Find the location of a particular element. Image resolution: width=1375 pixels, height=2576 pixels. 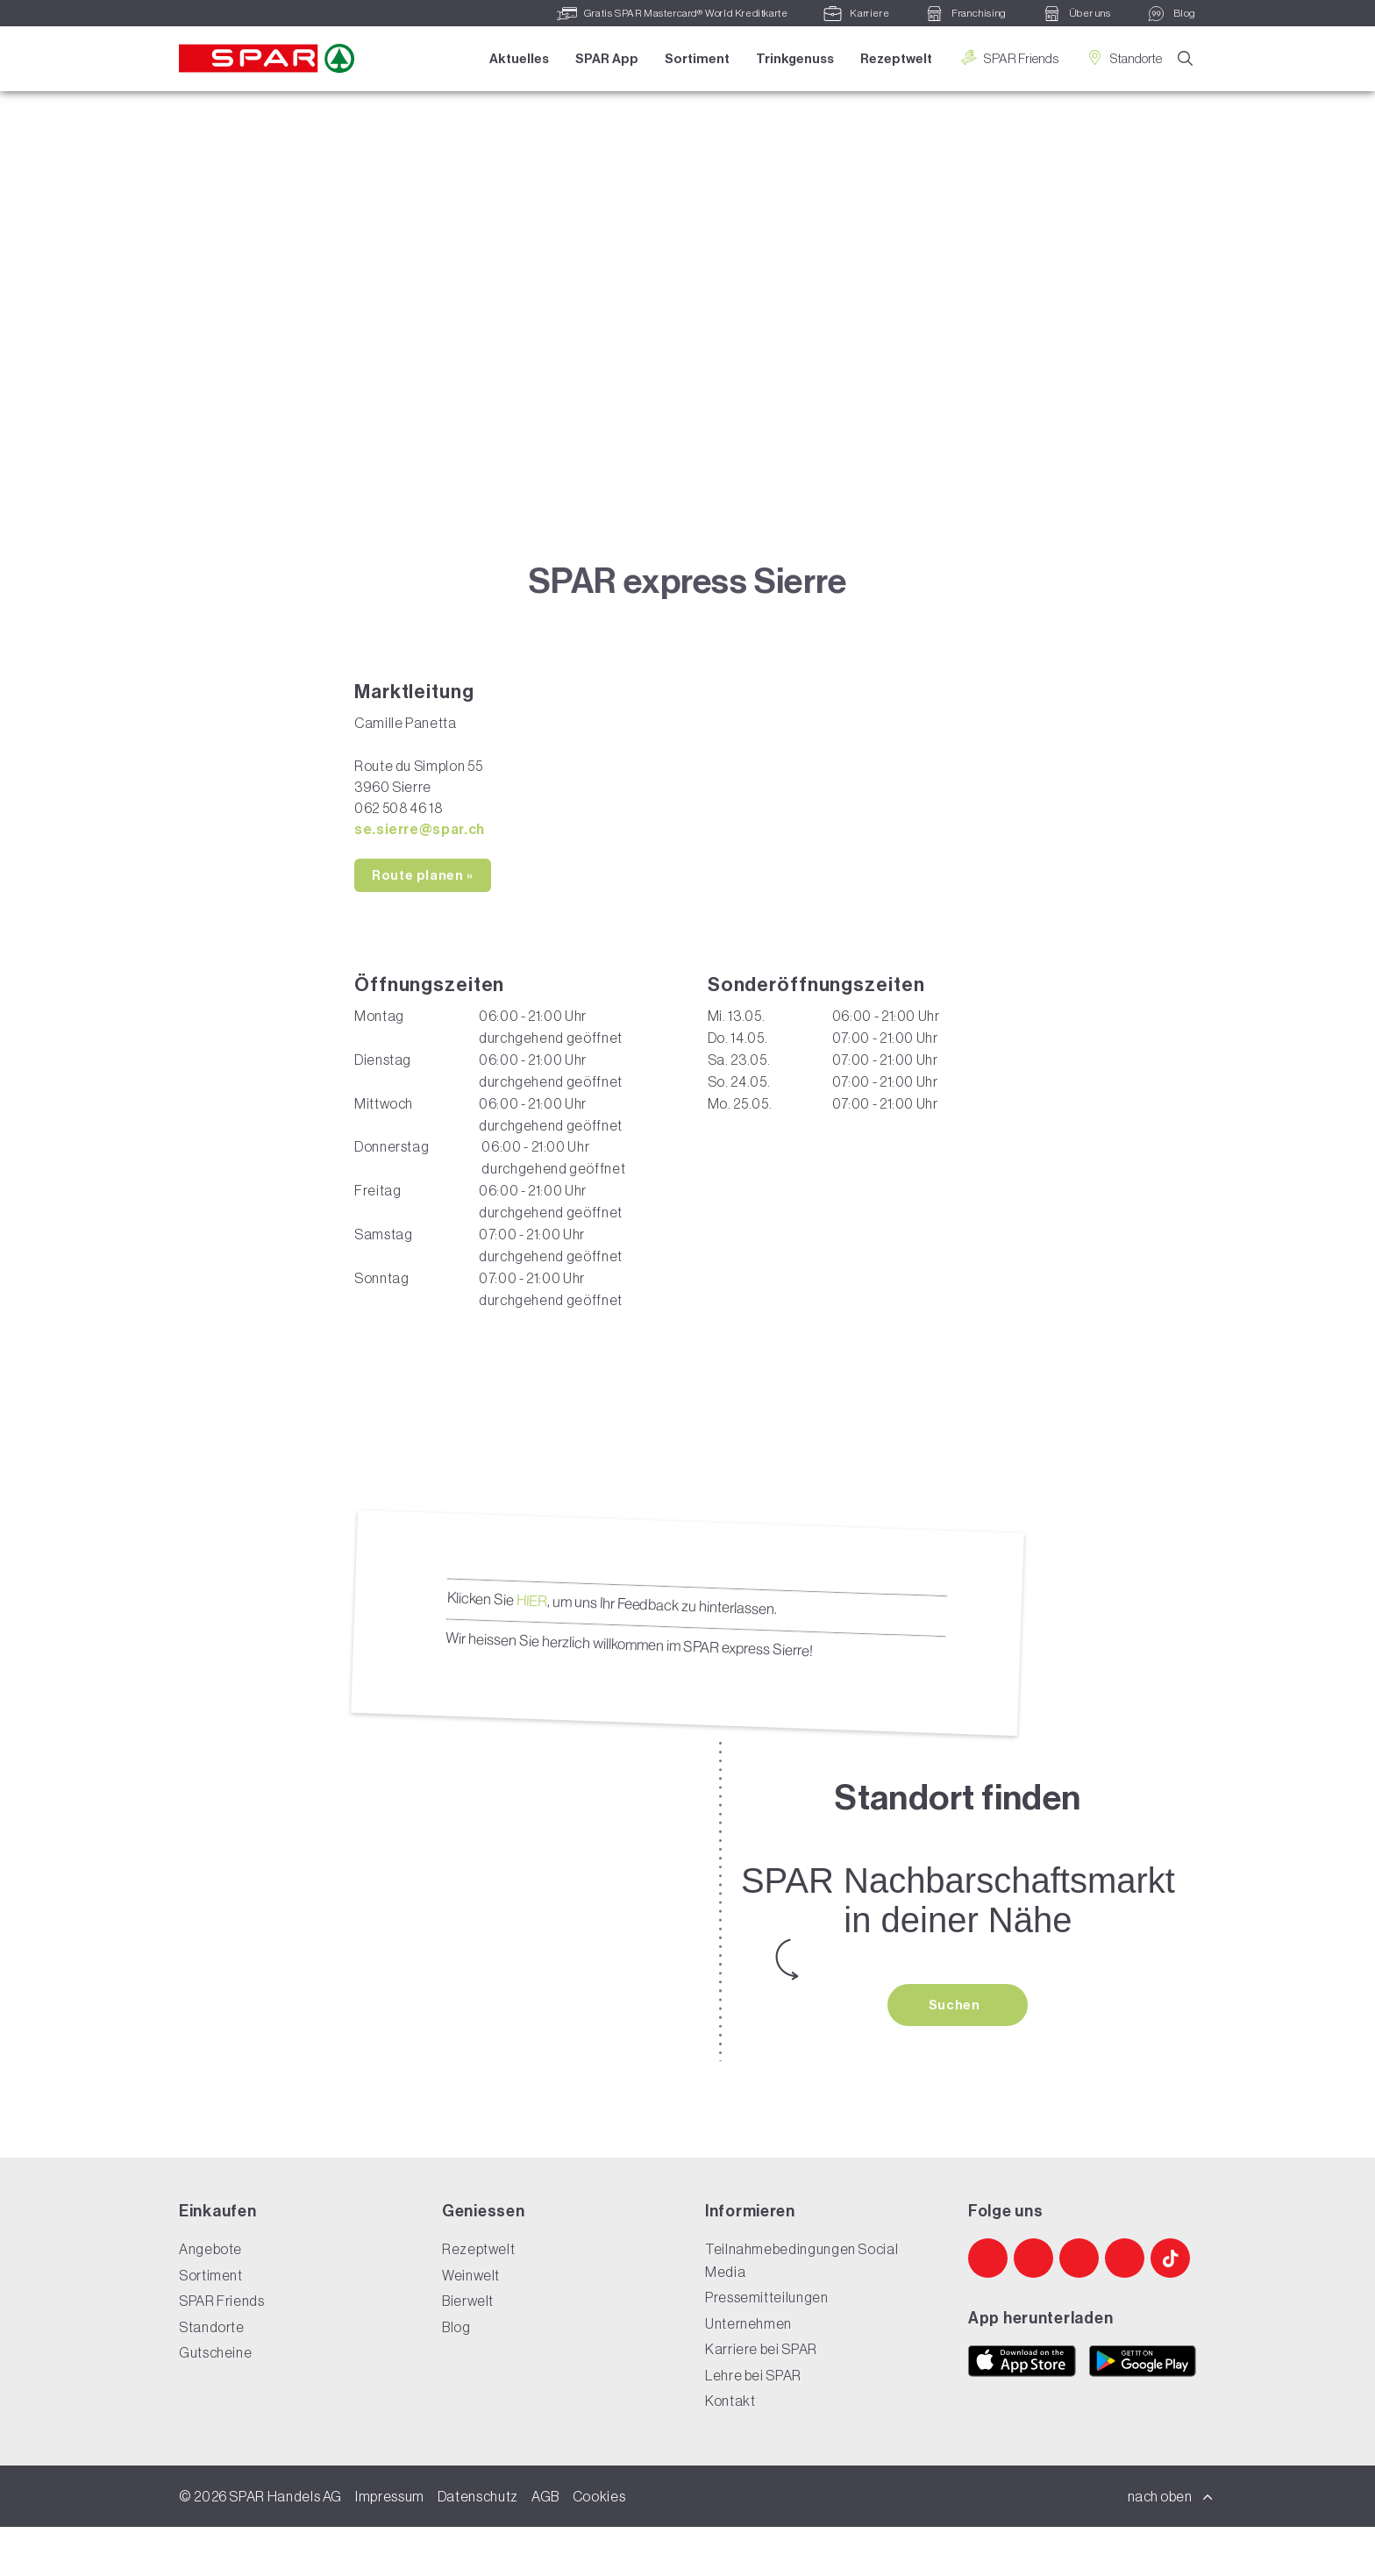

Pressemitteilungen is located at coordinates (767, 2347).